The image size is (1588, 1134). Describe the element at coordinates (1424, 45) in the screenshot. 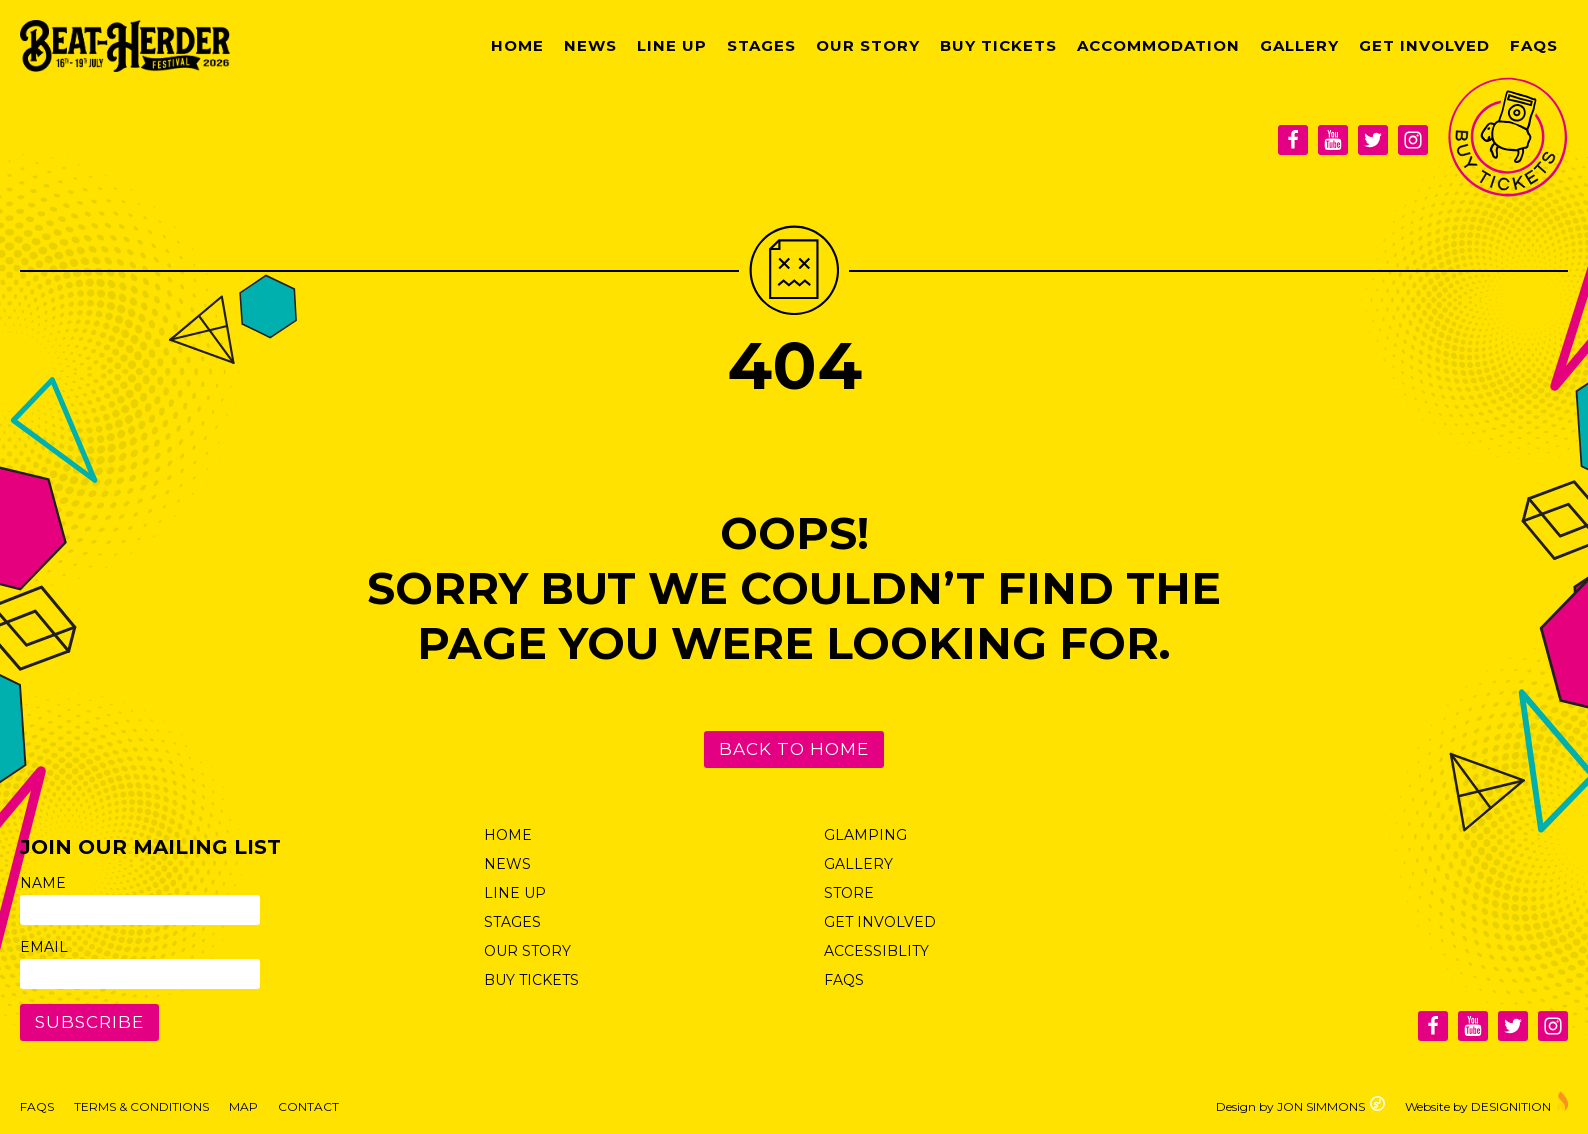

I see `Get Involved` at that location.